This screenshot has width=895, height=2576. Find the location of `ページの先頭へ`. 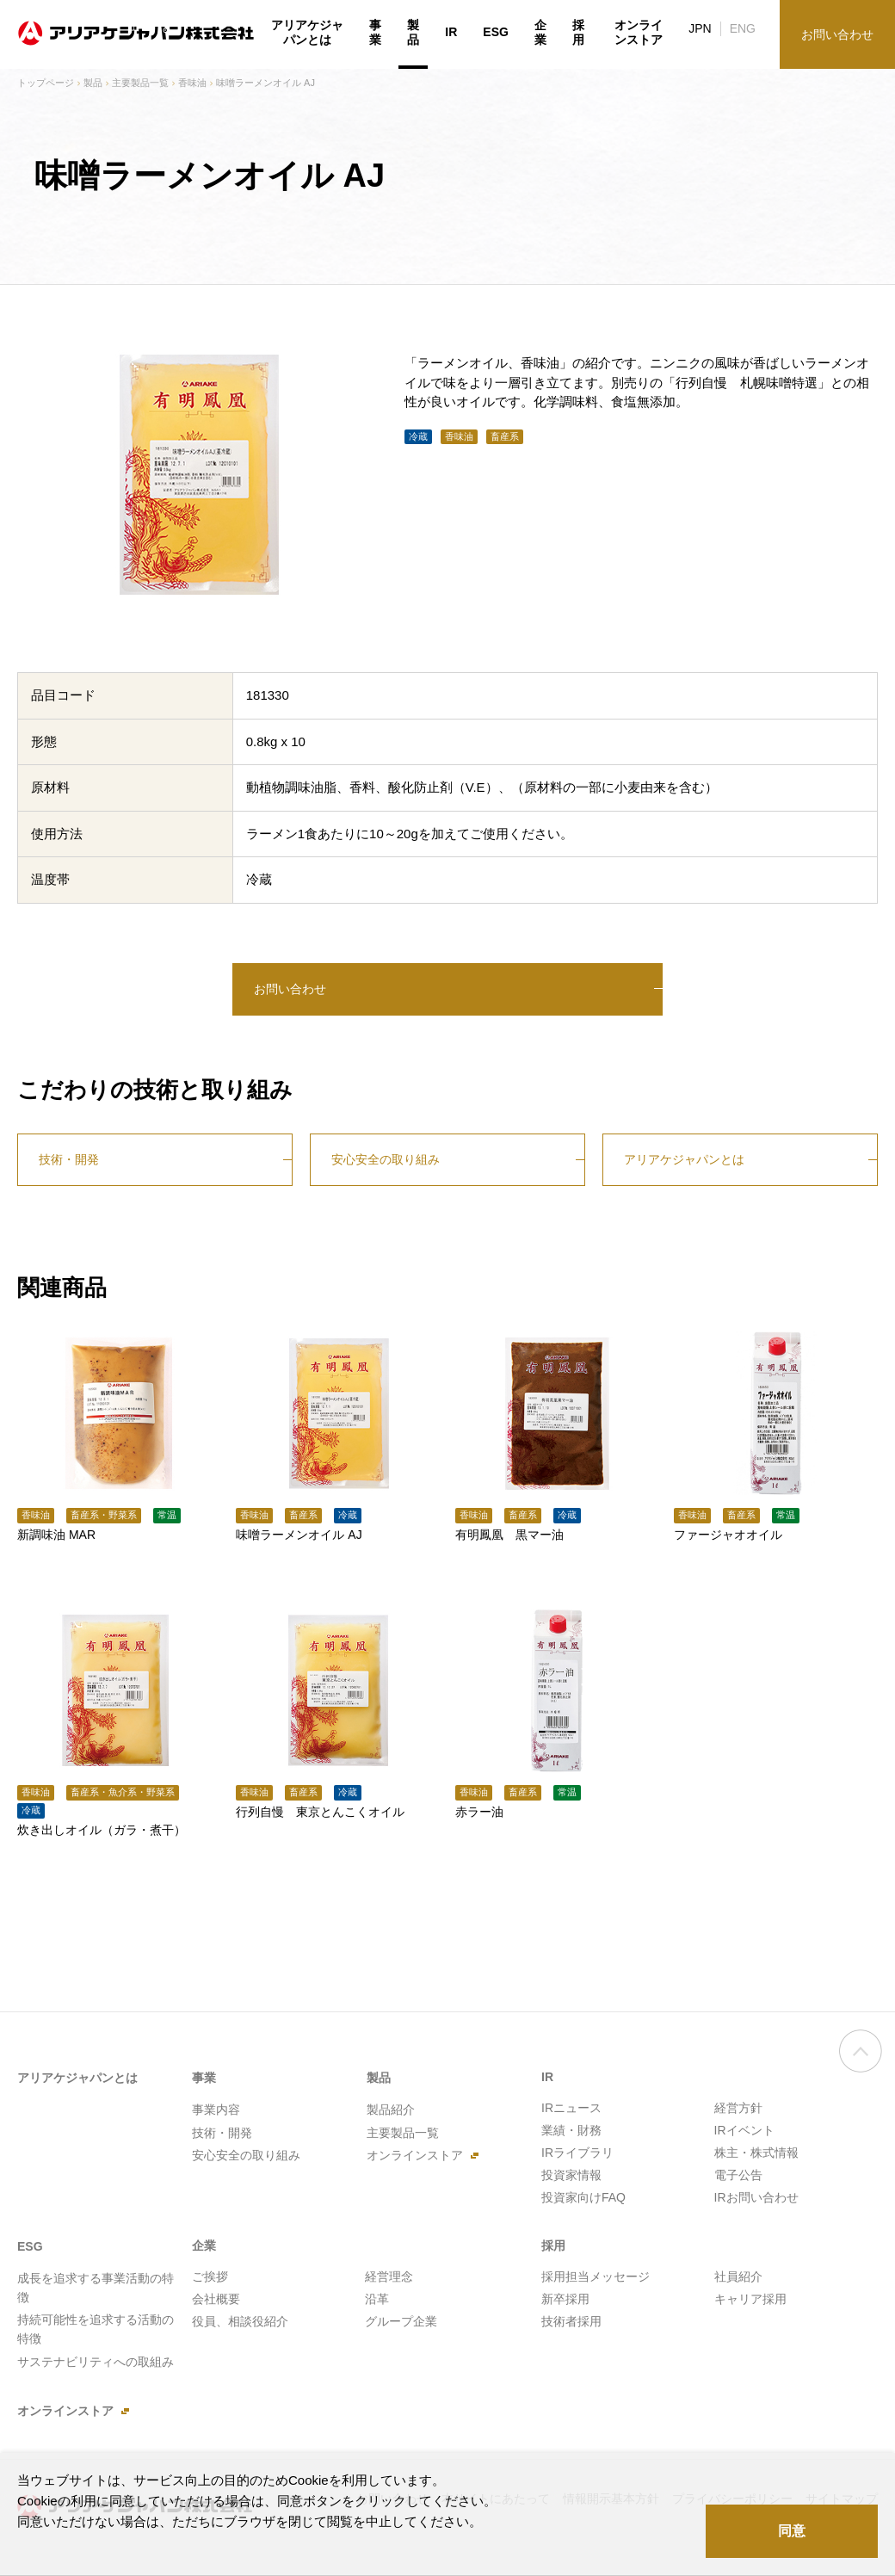

ページの先頭へ is located at coordinates (860, 2058).